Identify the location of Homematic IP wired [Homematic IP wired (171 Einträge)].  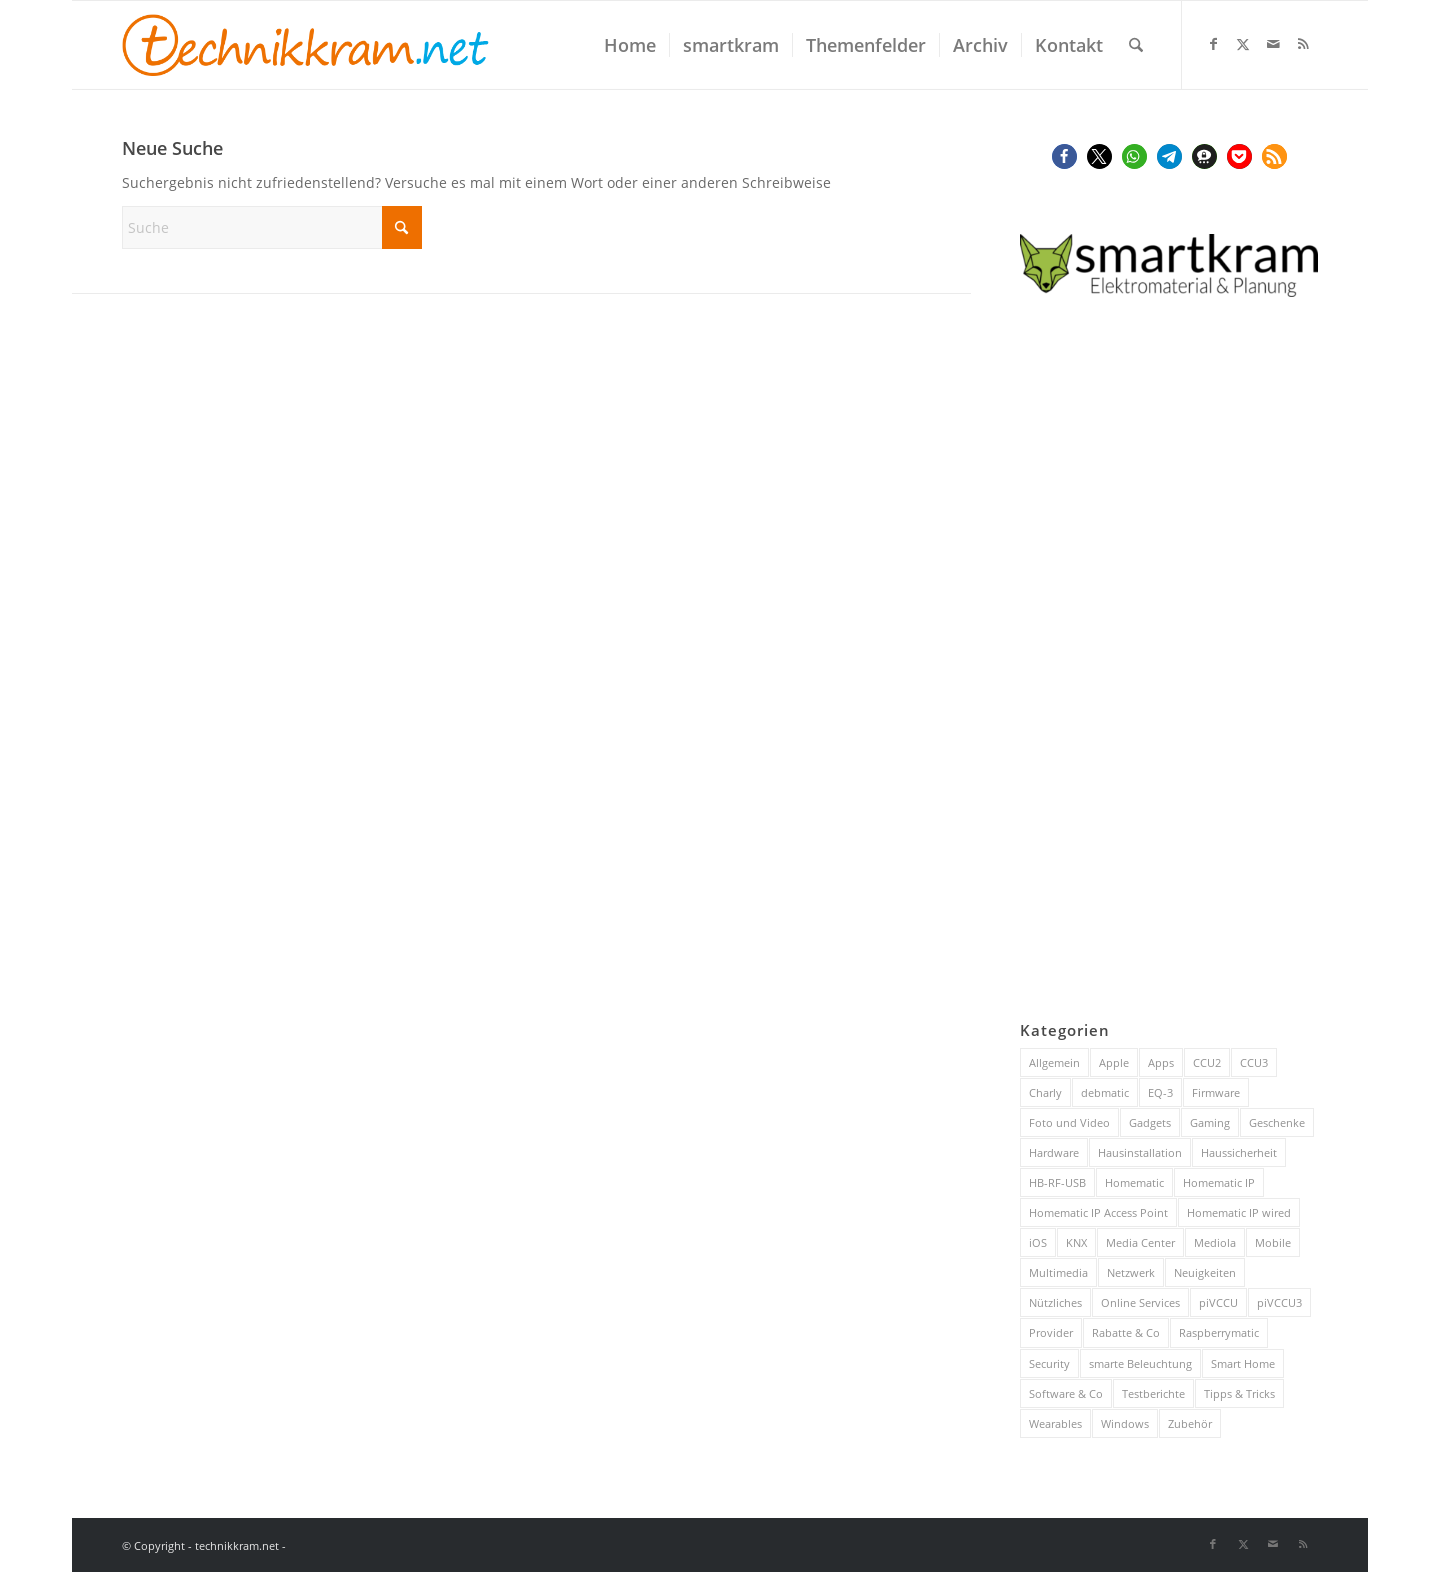
(1239, 1212).